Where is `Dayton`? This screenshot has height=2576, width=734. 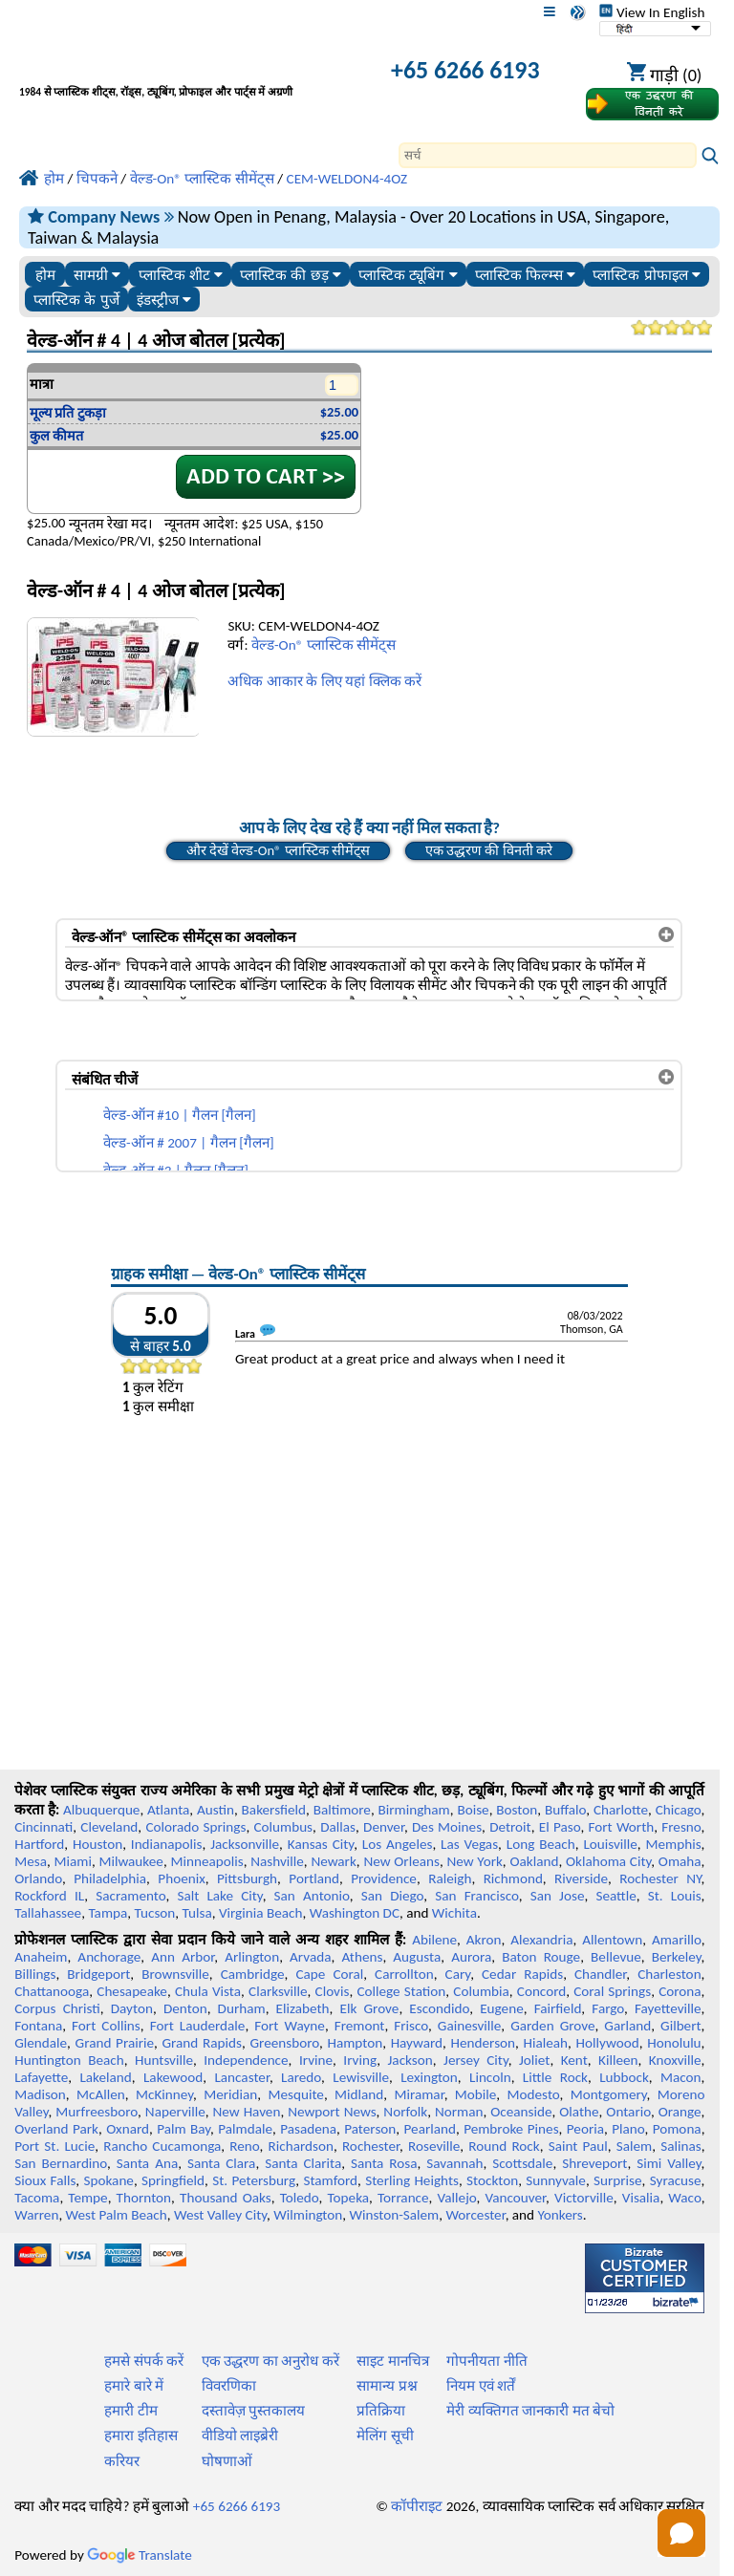 Dayton is located at coordinates (132, 2008).